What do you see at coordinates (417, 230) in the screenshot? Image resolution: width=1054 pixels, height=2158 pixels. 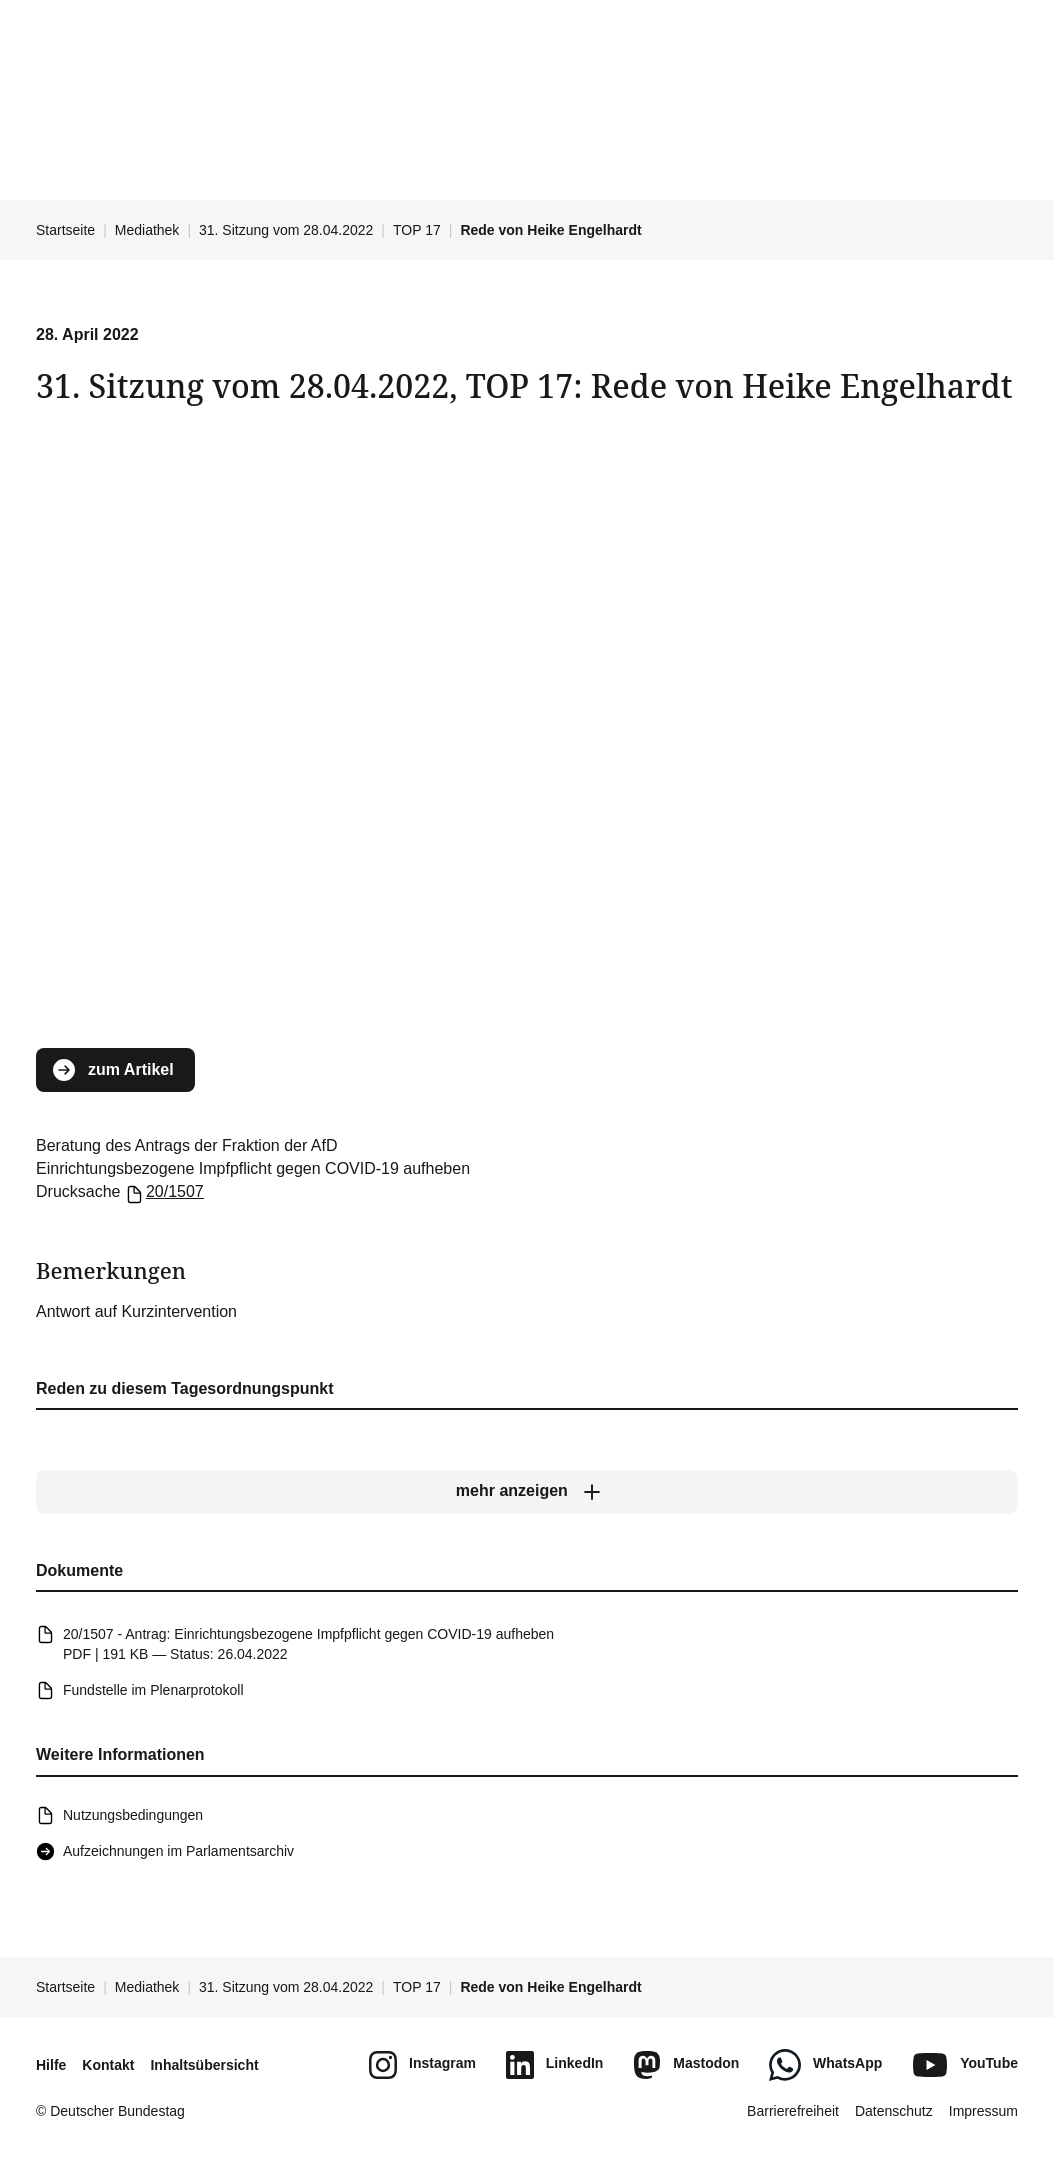 I see `TOP 17` at bounding box center [417, 230].